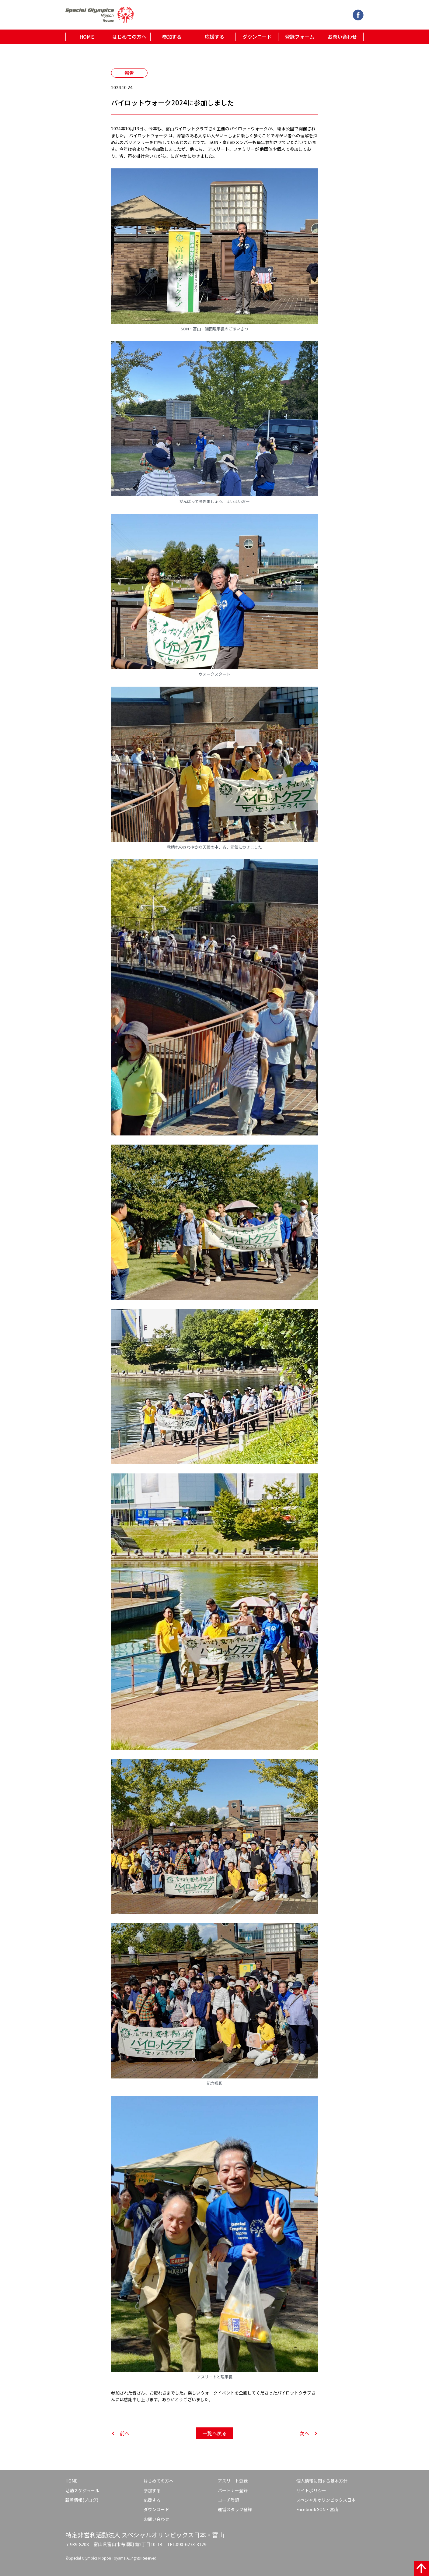 The height and width of the screenshot is (2576, 429). I want to click on はじめての方へ, so click(129, 36).